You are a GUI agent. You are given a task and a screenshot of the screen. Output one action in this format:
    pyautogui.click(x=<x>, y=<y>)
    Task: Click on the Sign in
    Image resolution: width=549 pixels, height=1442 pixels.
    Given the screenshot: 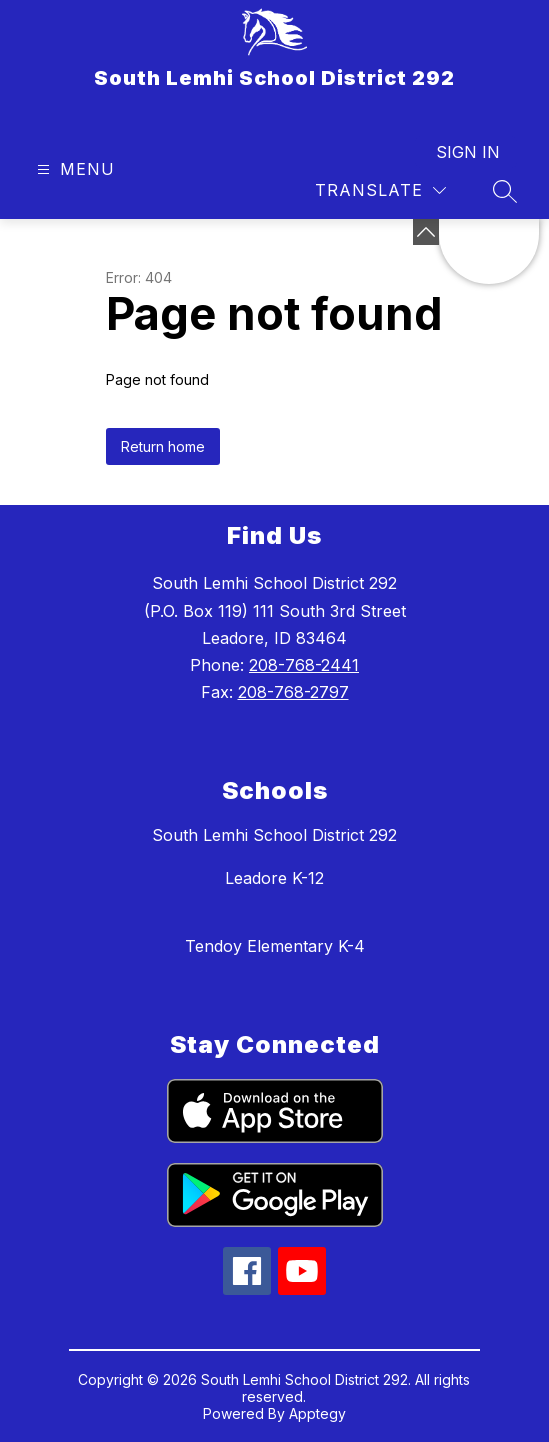 What is the action you would take?
    pyautogui.click(x=468, y=152)
    